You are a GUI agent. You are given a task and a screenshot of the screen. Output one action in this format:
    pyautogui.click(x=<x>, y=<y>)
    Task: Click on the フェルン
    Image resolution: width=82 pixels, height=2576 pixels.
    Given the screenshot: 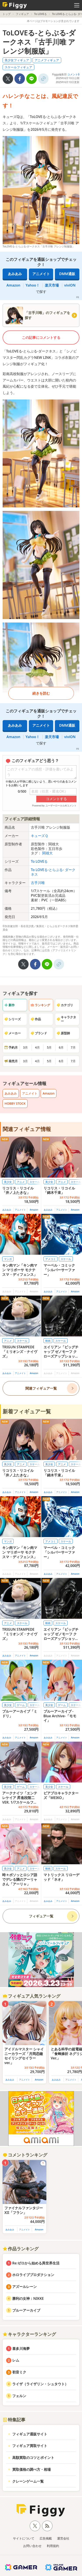 What is the action you would take?
    pyautogui.click(x=19, y=2395)
    